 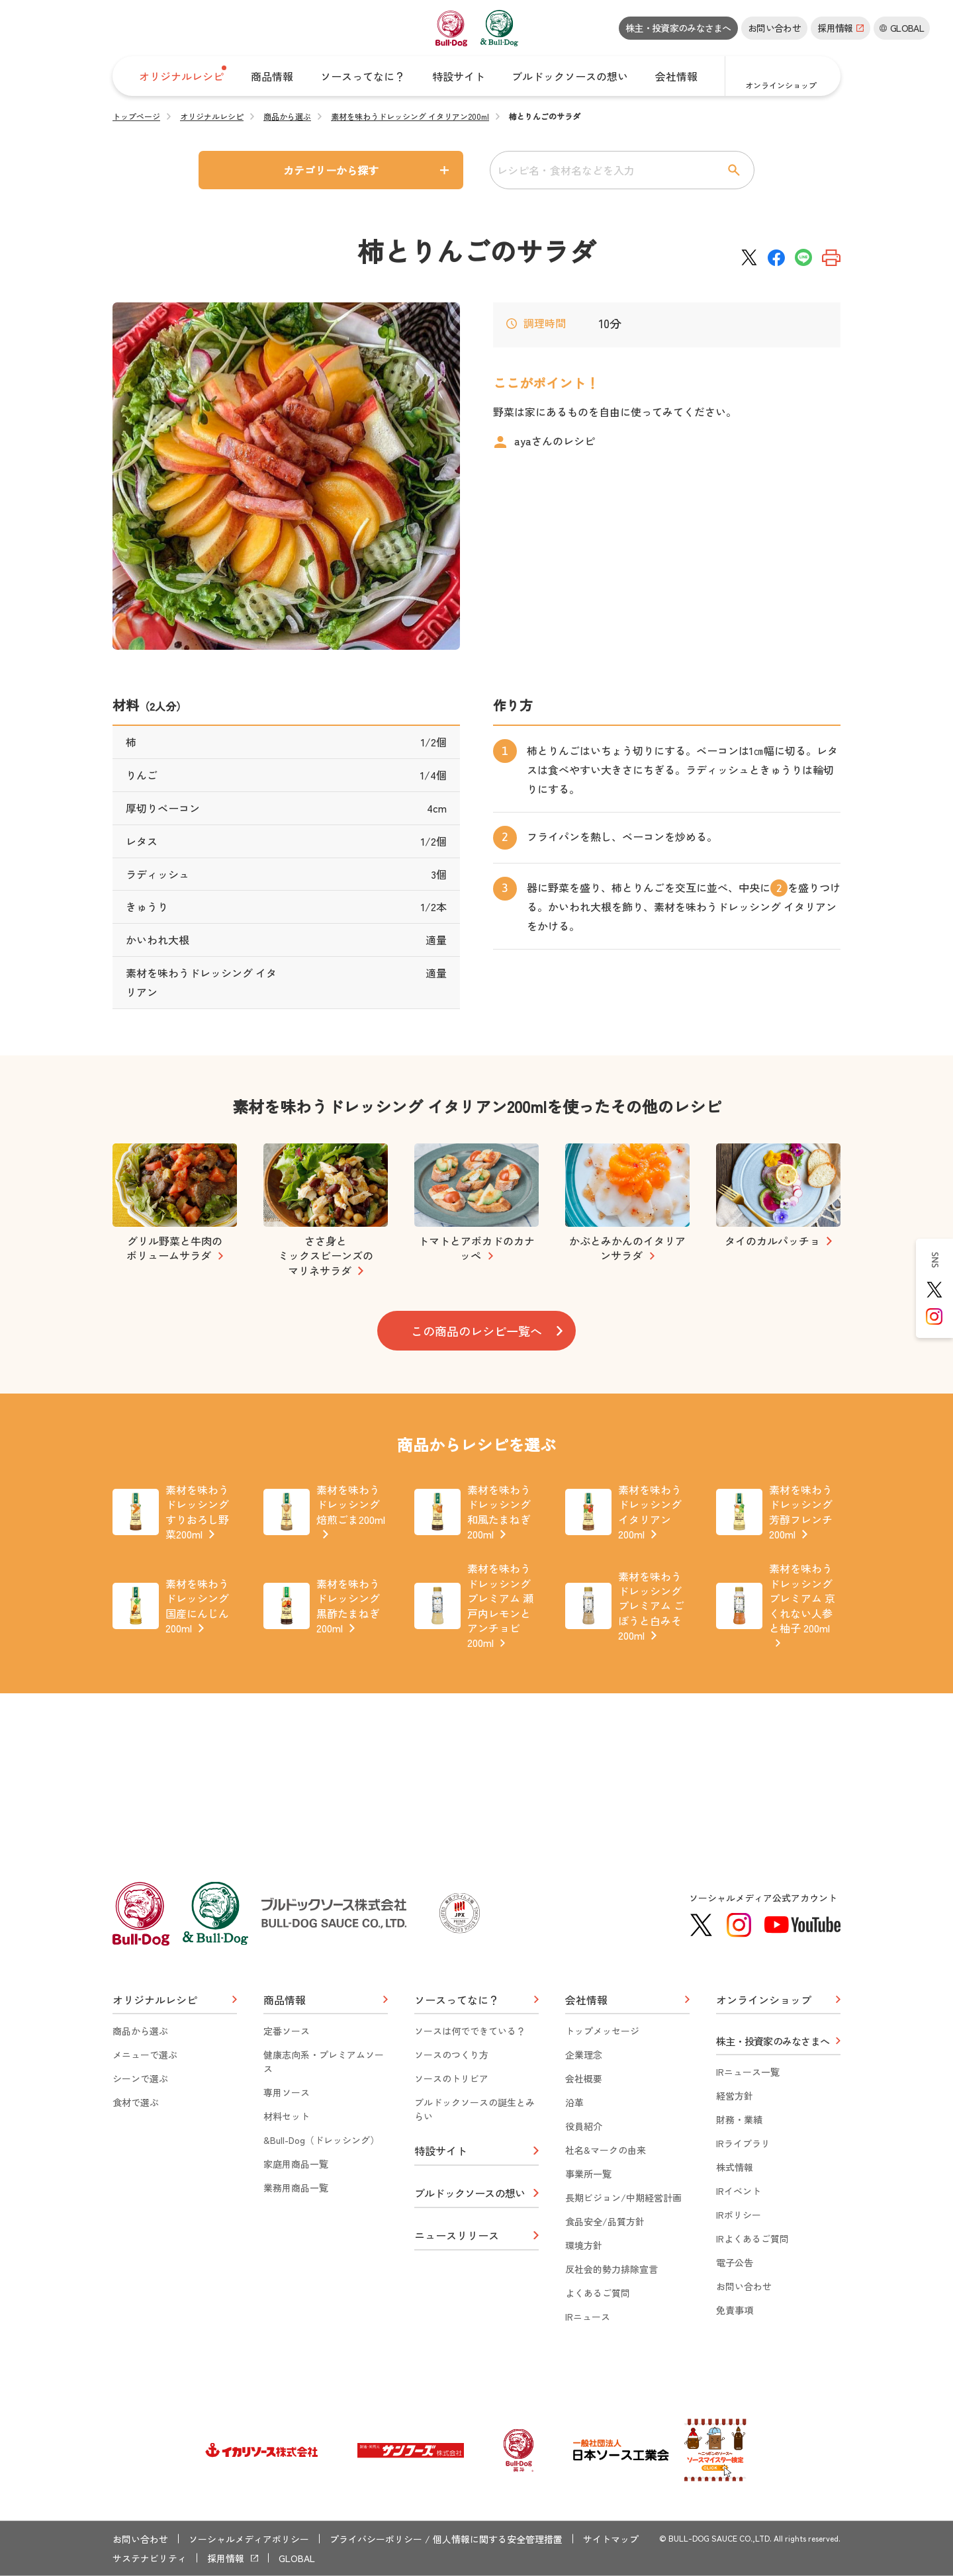 What do you see at coordinates (410, 116) in the screenshot?
I see `素材を味わうドレッシング イタリアン200ml` at bounding box center [410, 116].